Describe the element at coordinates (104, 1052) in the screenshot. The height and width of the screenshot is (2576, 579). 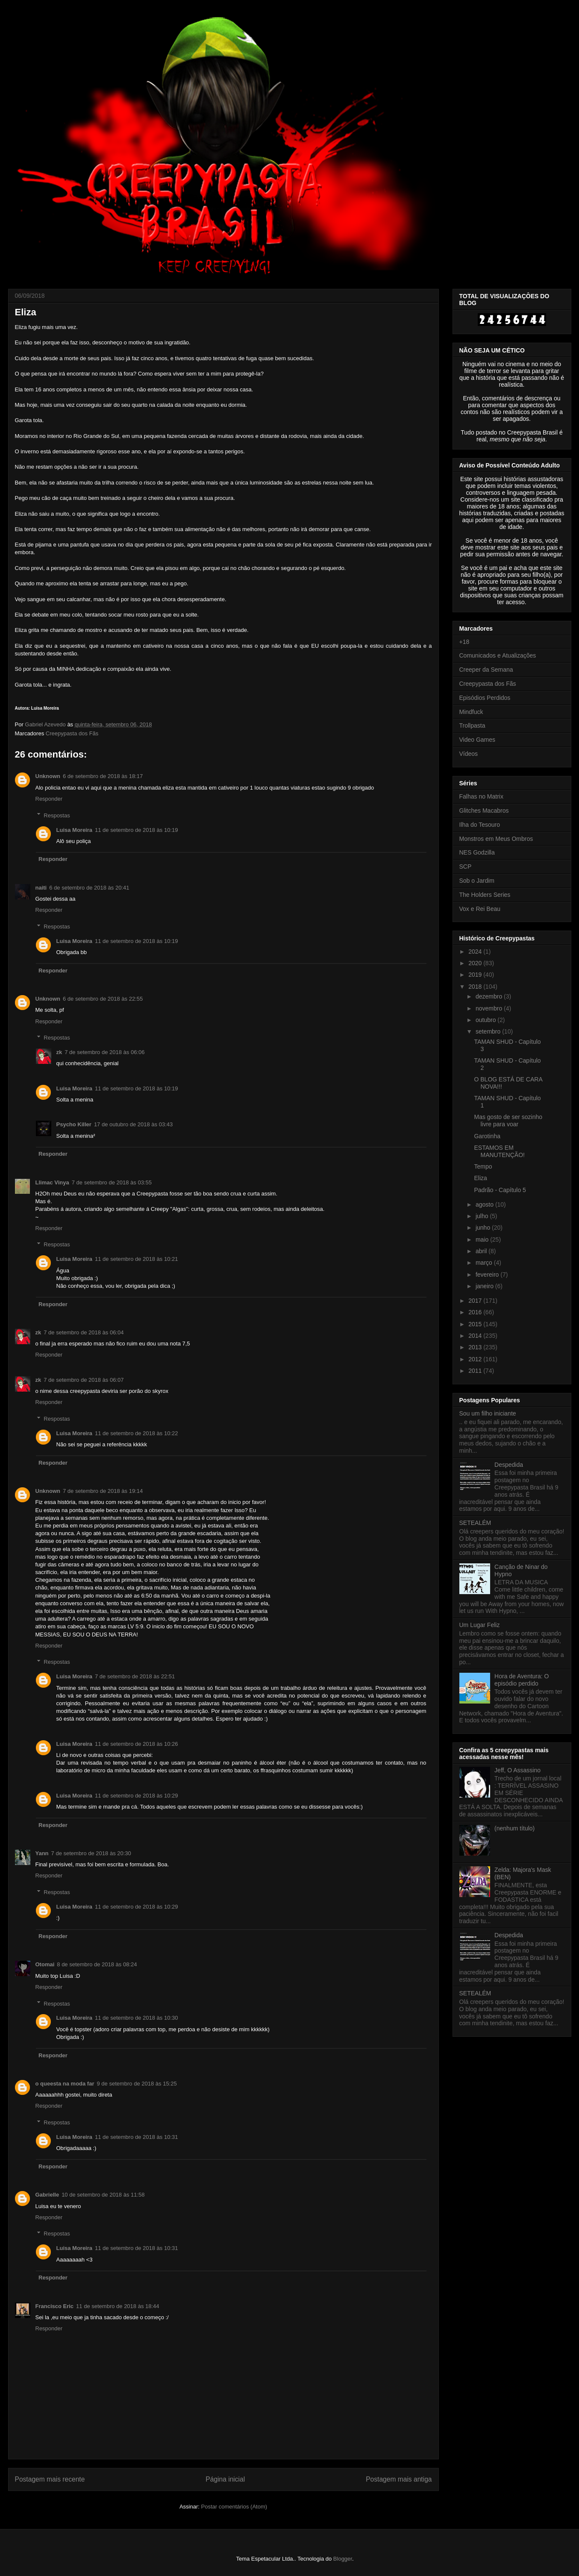
I see `7 de setembro de 2018 às 06:06` at that location.